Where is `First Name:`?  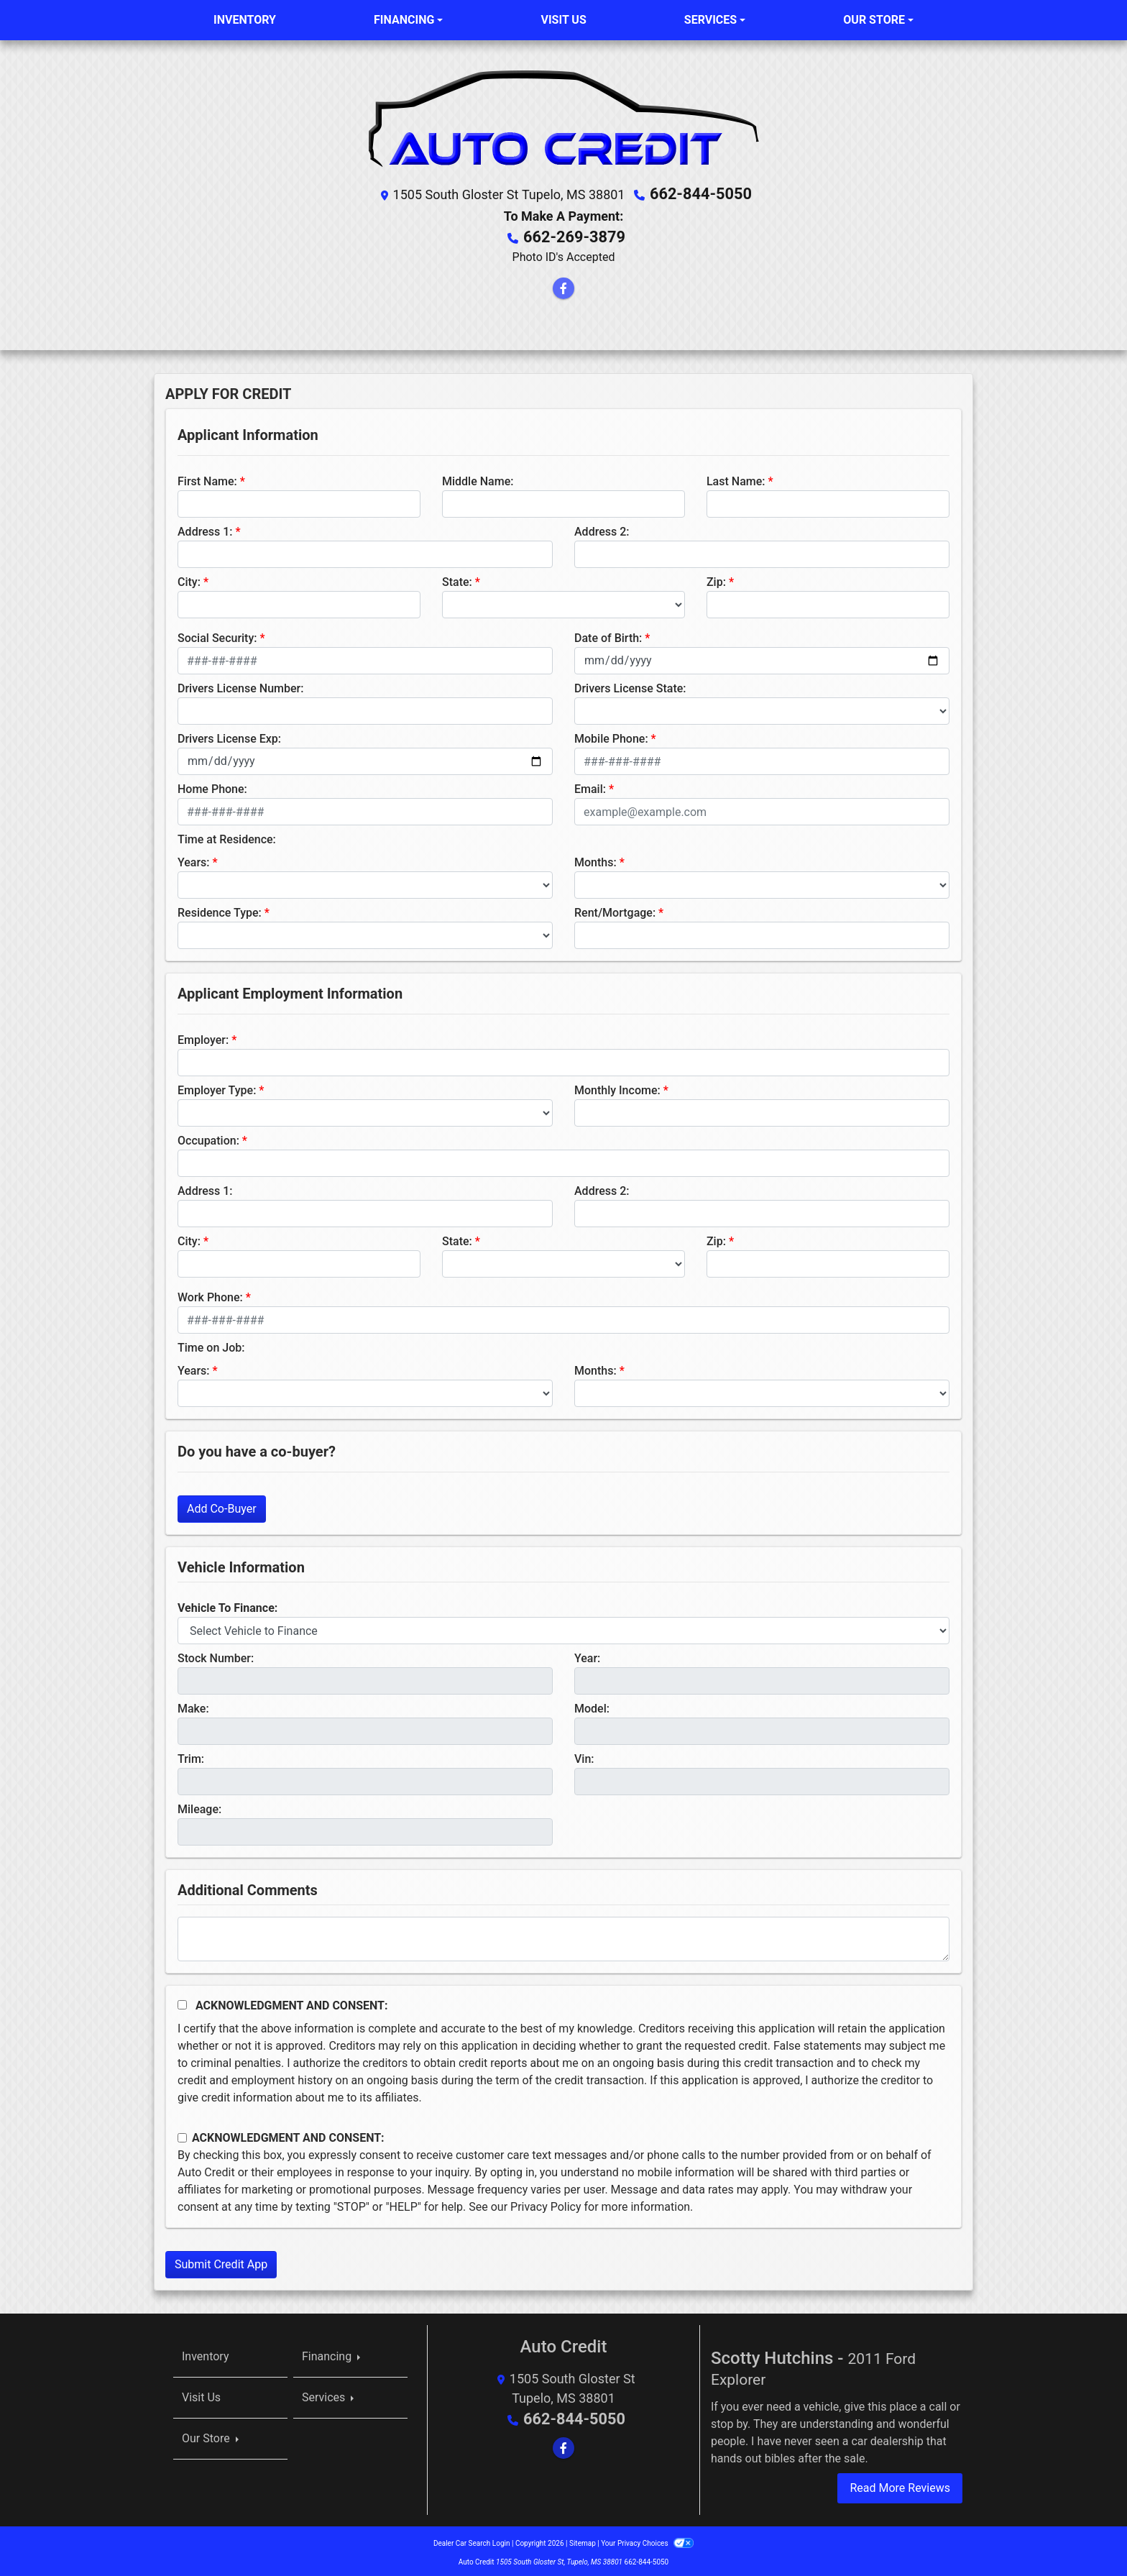
First Name: is located at coordinates (207, 478).